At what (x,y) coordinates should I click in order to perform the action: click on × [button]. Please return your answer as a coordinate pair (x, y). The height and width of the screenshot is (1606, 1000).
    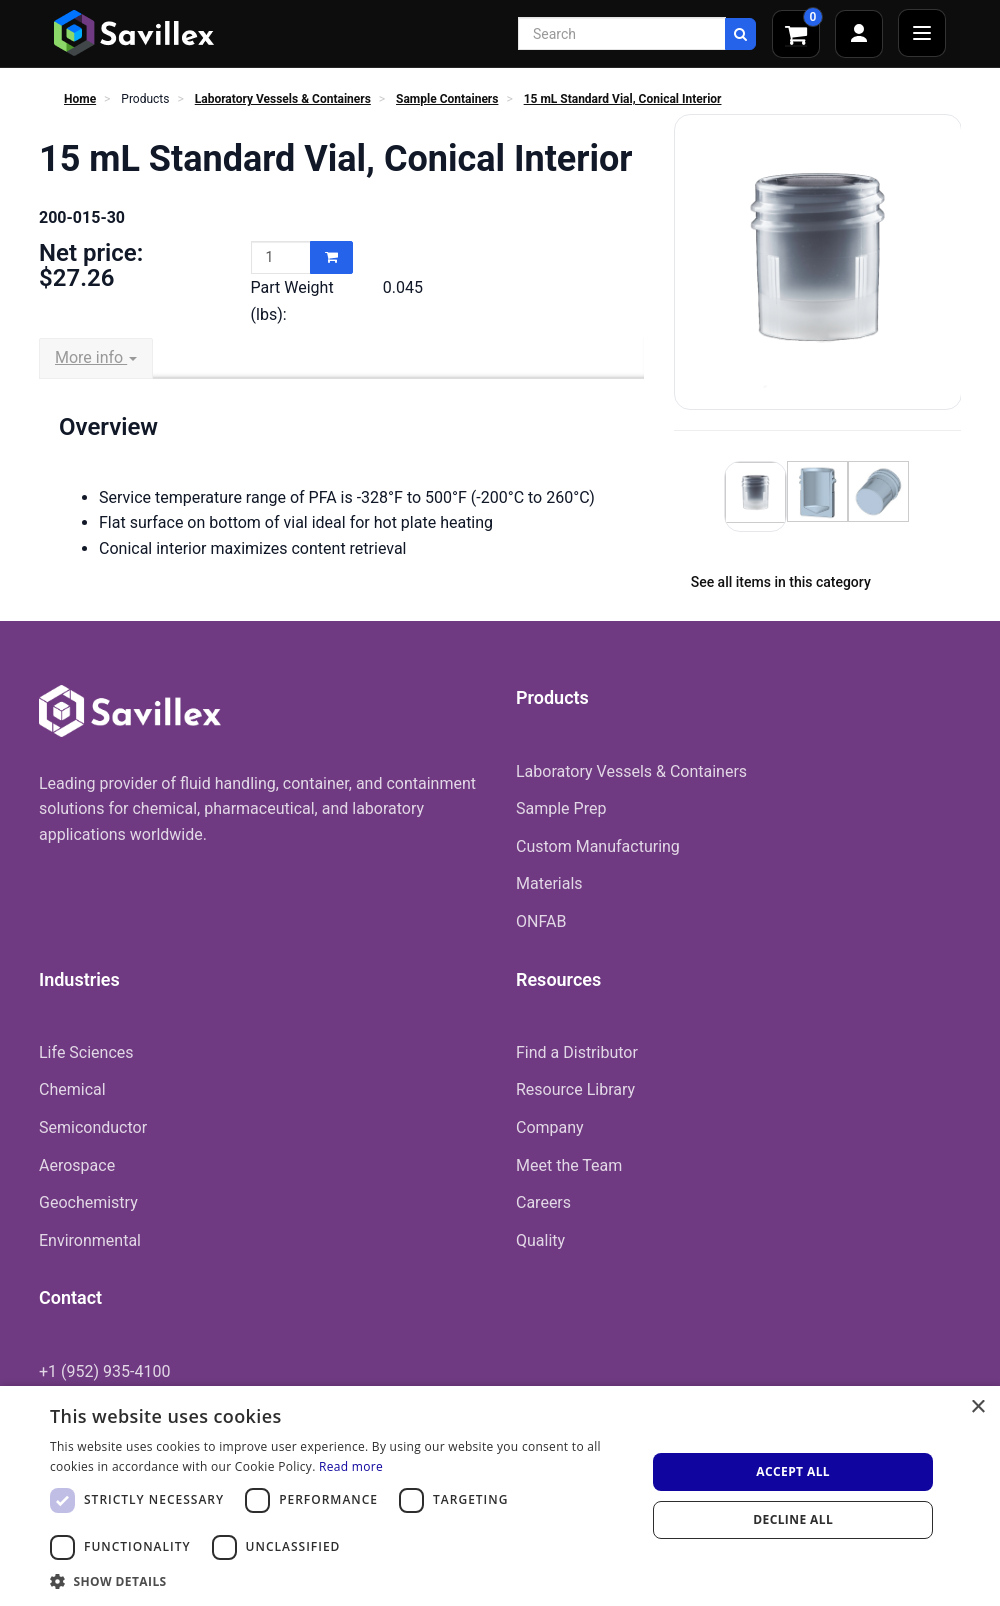
    Looking at the image, I should click on (977, 1407).